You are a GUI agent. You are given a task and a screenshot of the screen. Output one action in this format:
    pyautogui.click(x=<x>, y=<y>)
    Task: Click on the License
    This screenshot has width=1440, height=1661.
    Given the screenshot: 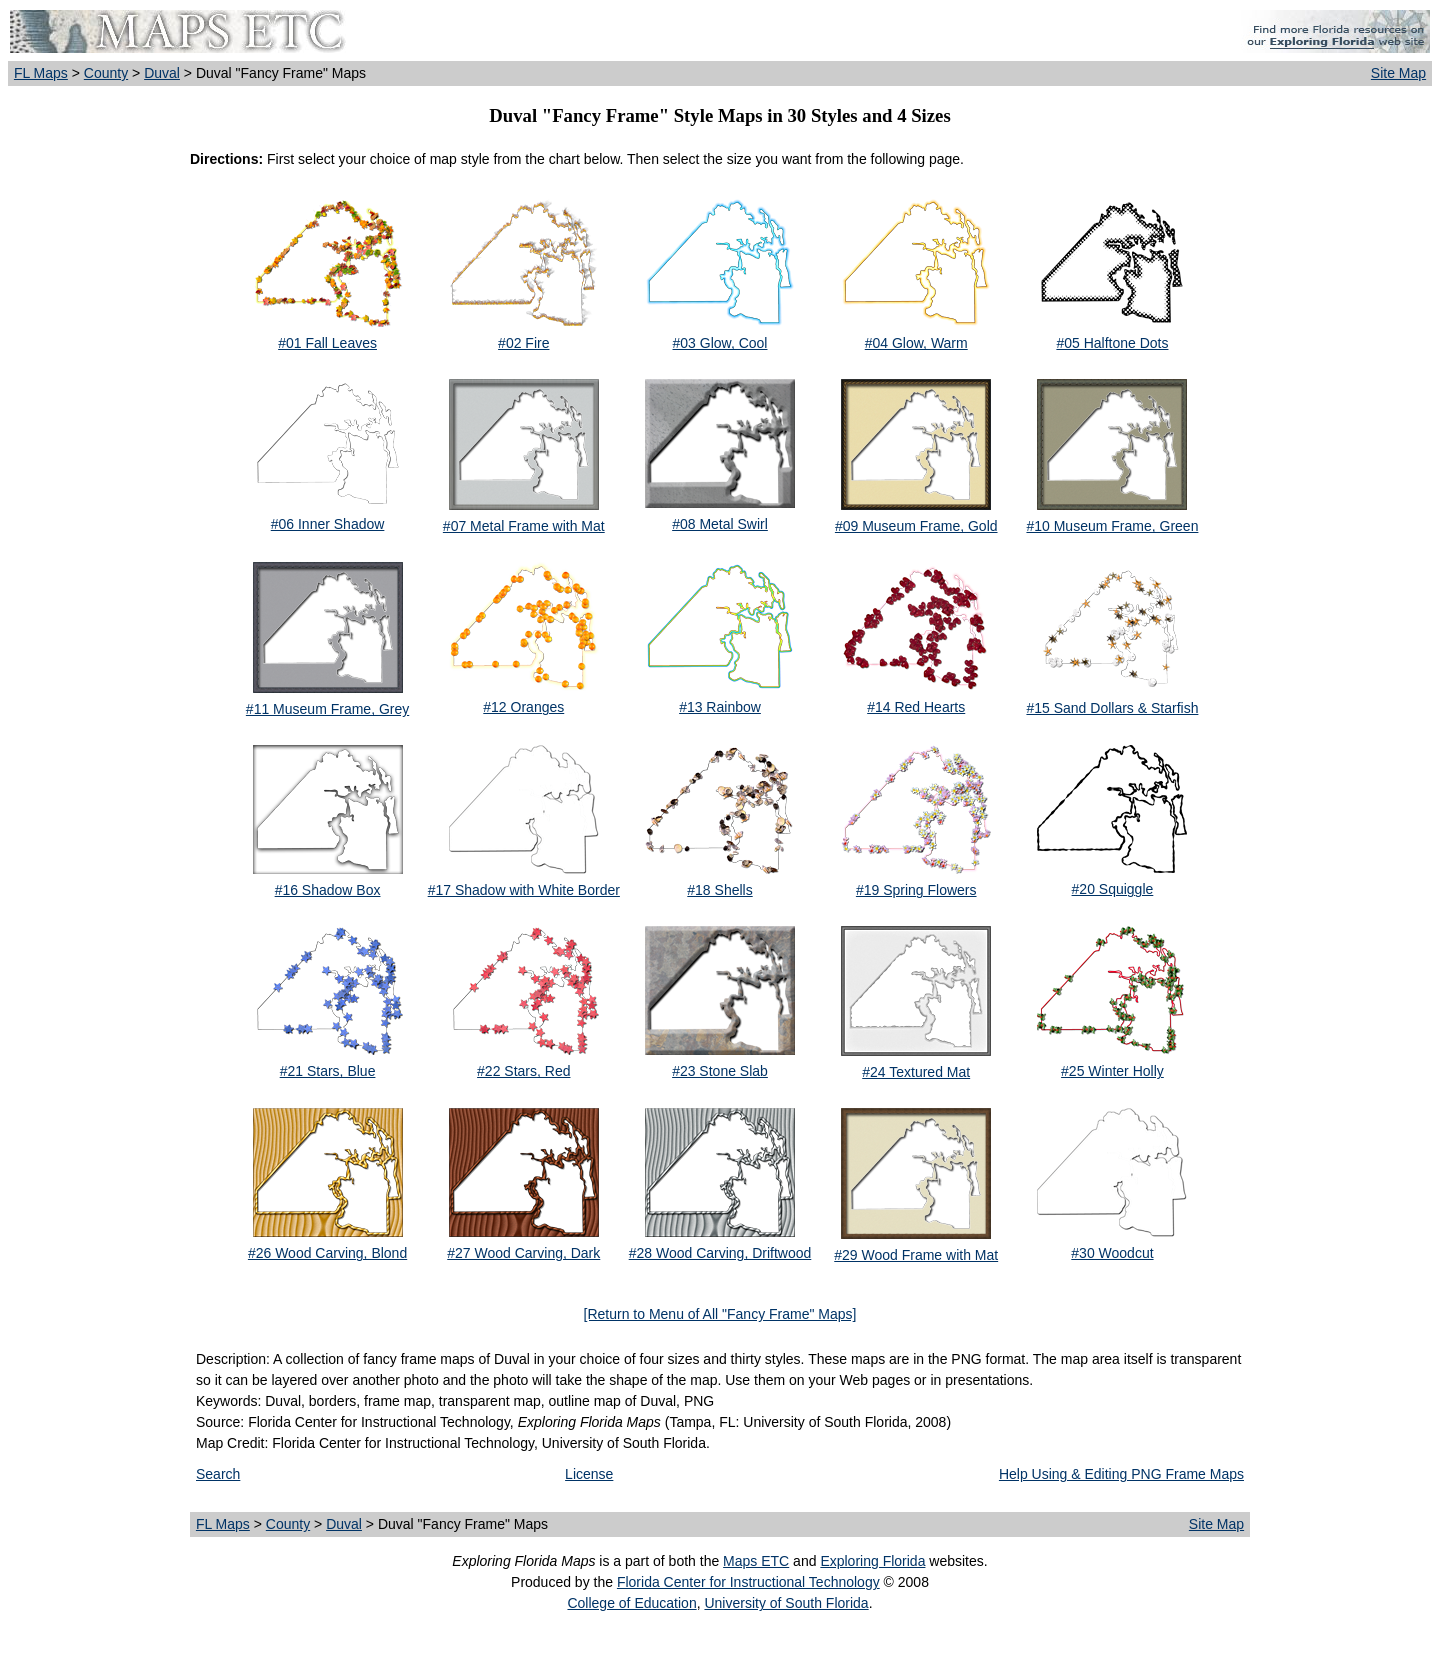 What is the action you would take?
    pyautogui.click(x=589, y=1474)
    